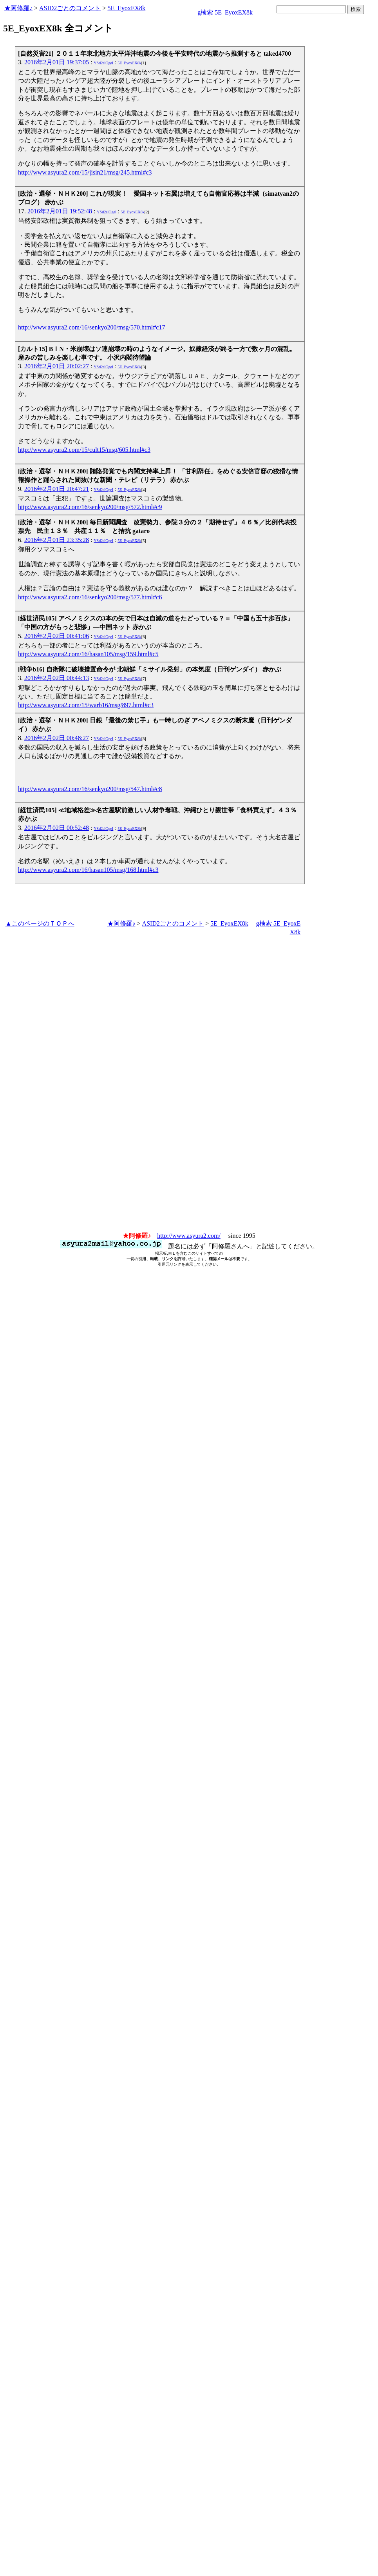 The width and height of the screenshot is (378, 2576). I want to click on ★阿修羅♪, so click(18, 8).